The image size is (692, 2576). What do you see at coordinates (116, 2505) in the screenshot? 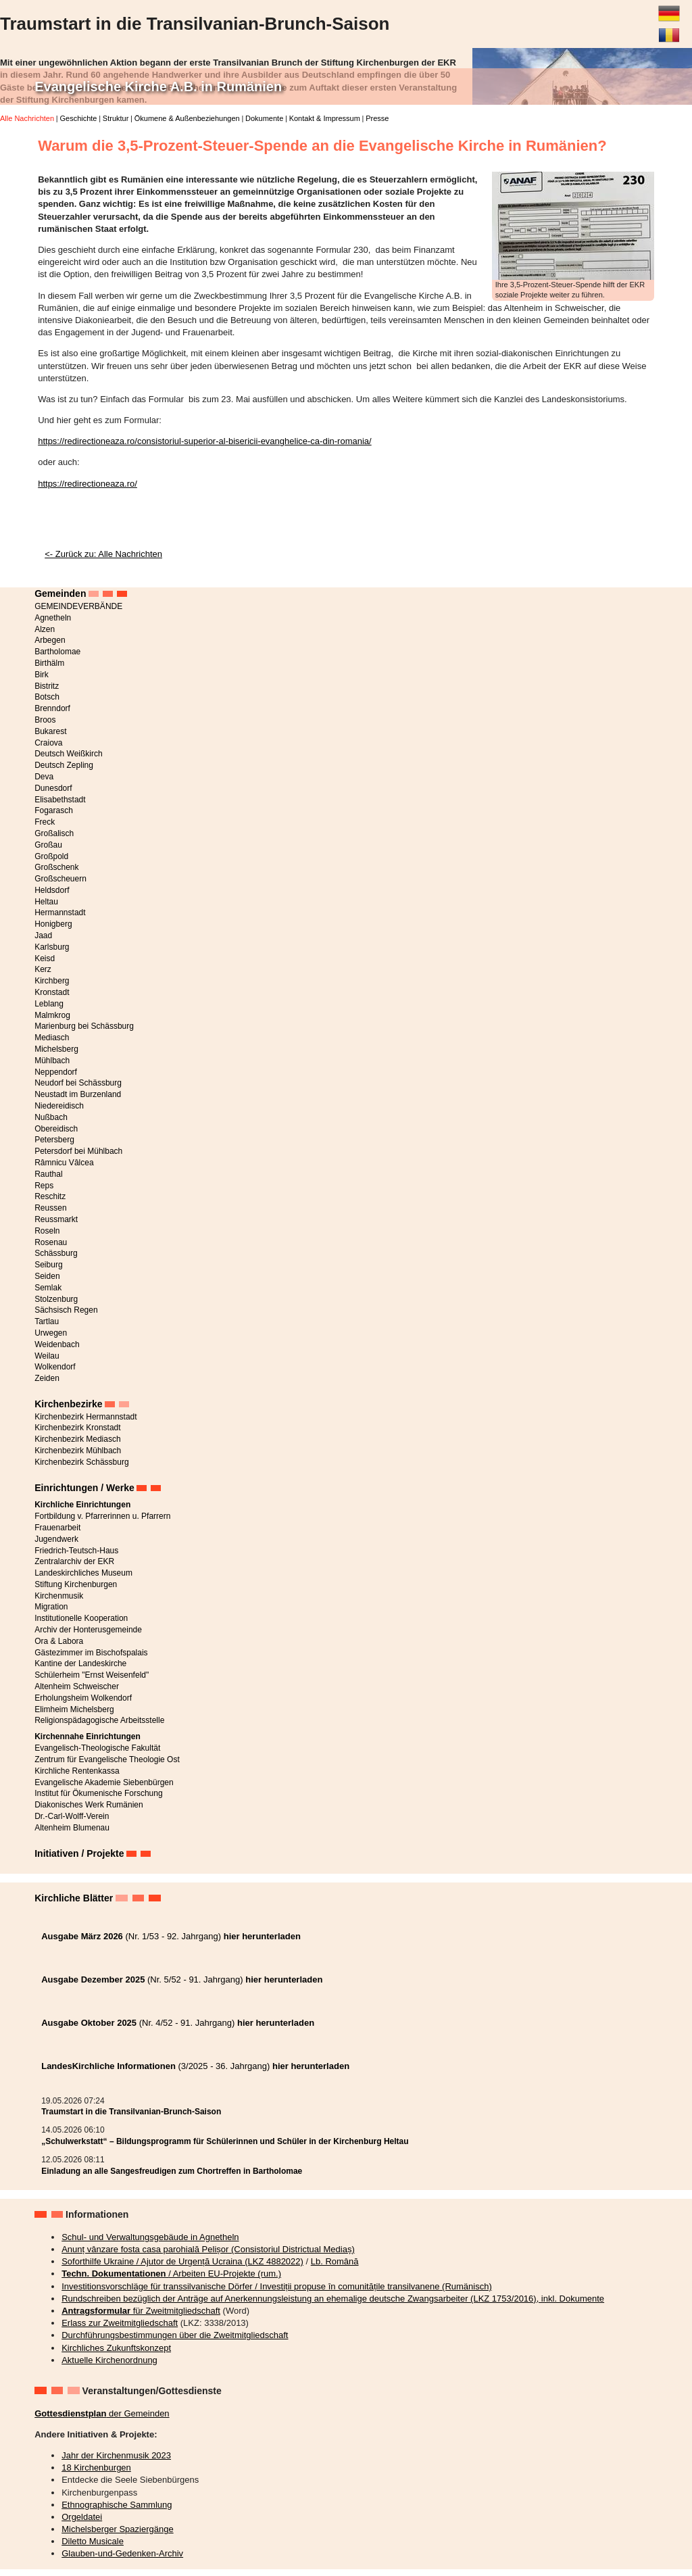
I see `Ethnographische Sammlung` at bounding box center [116, 2505].